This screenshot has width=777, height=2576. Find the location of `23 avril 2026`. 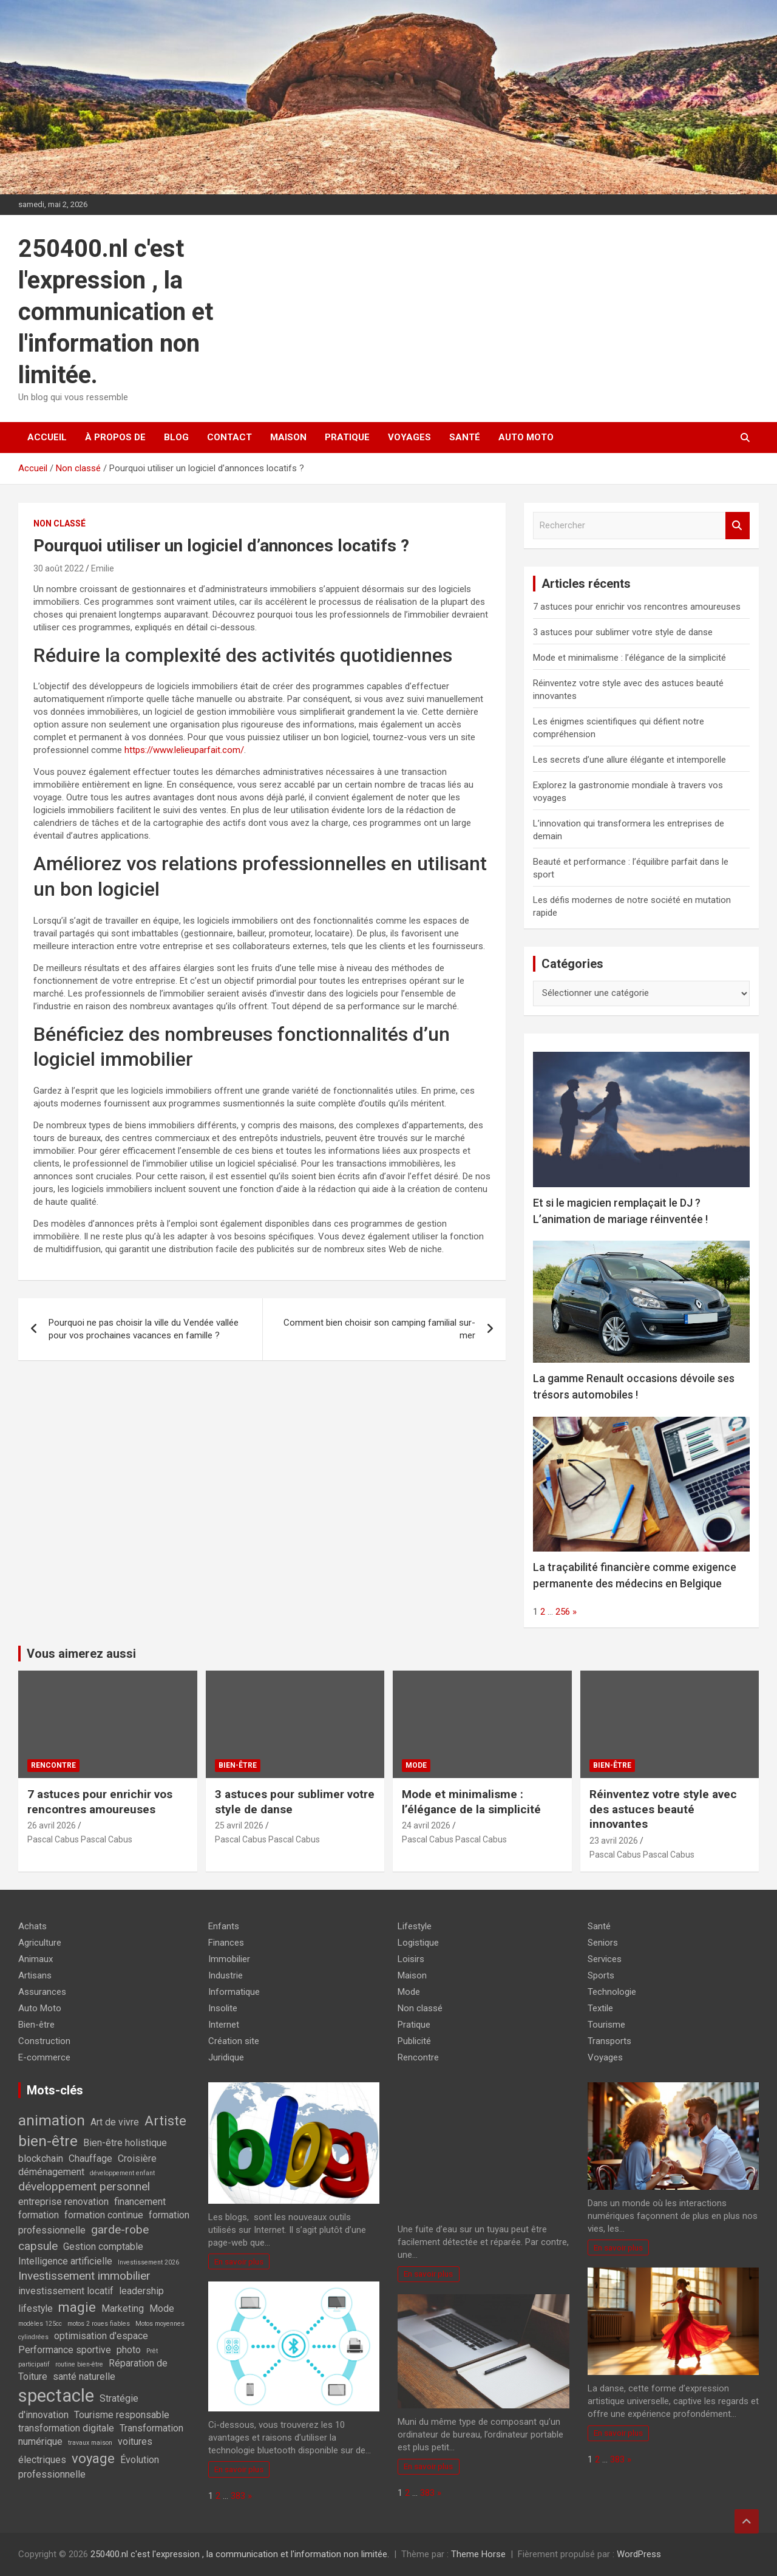

23 avril 2026 is located at coordinates (613, 1840).